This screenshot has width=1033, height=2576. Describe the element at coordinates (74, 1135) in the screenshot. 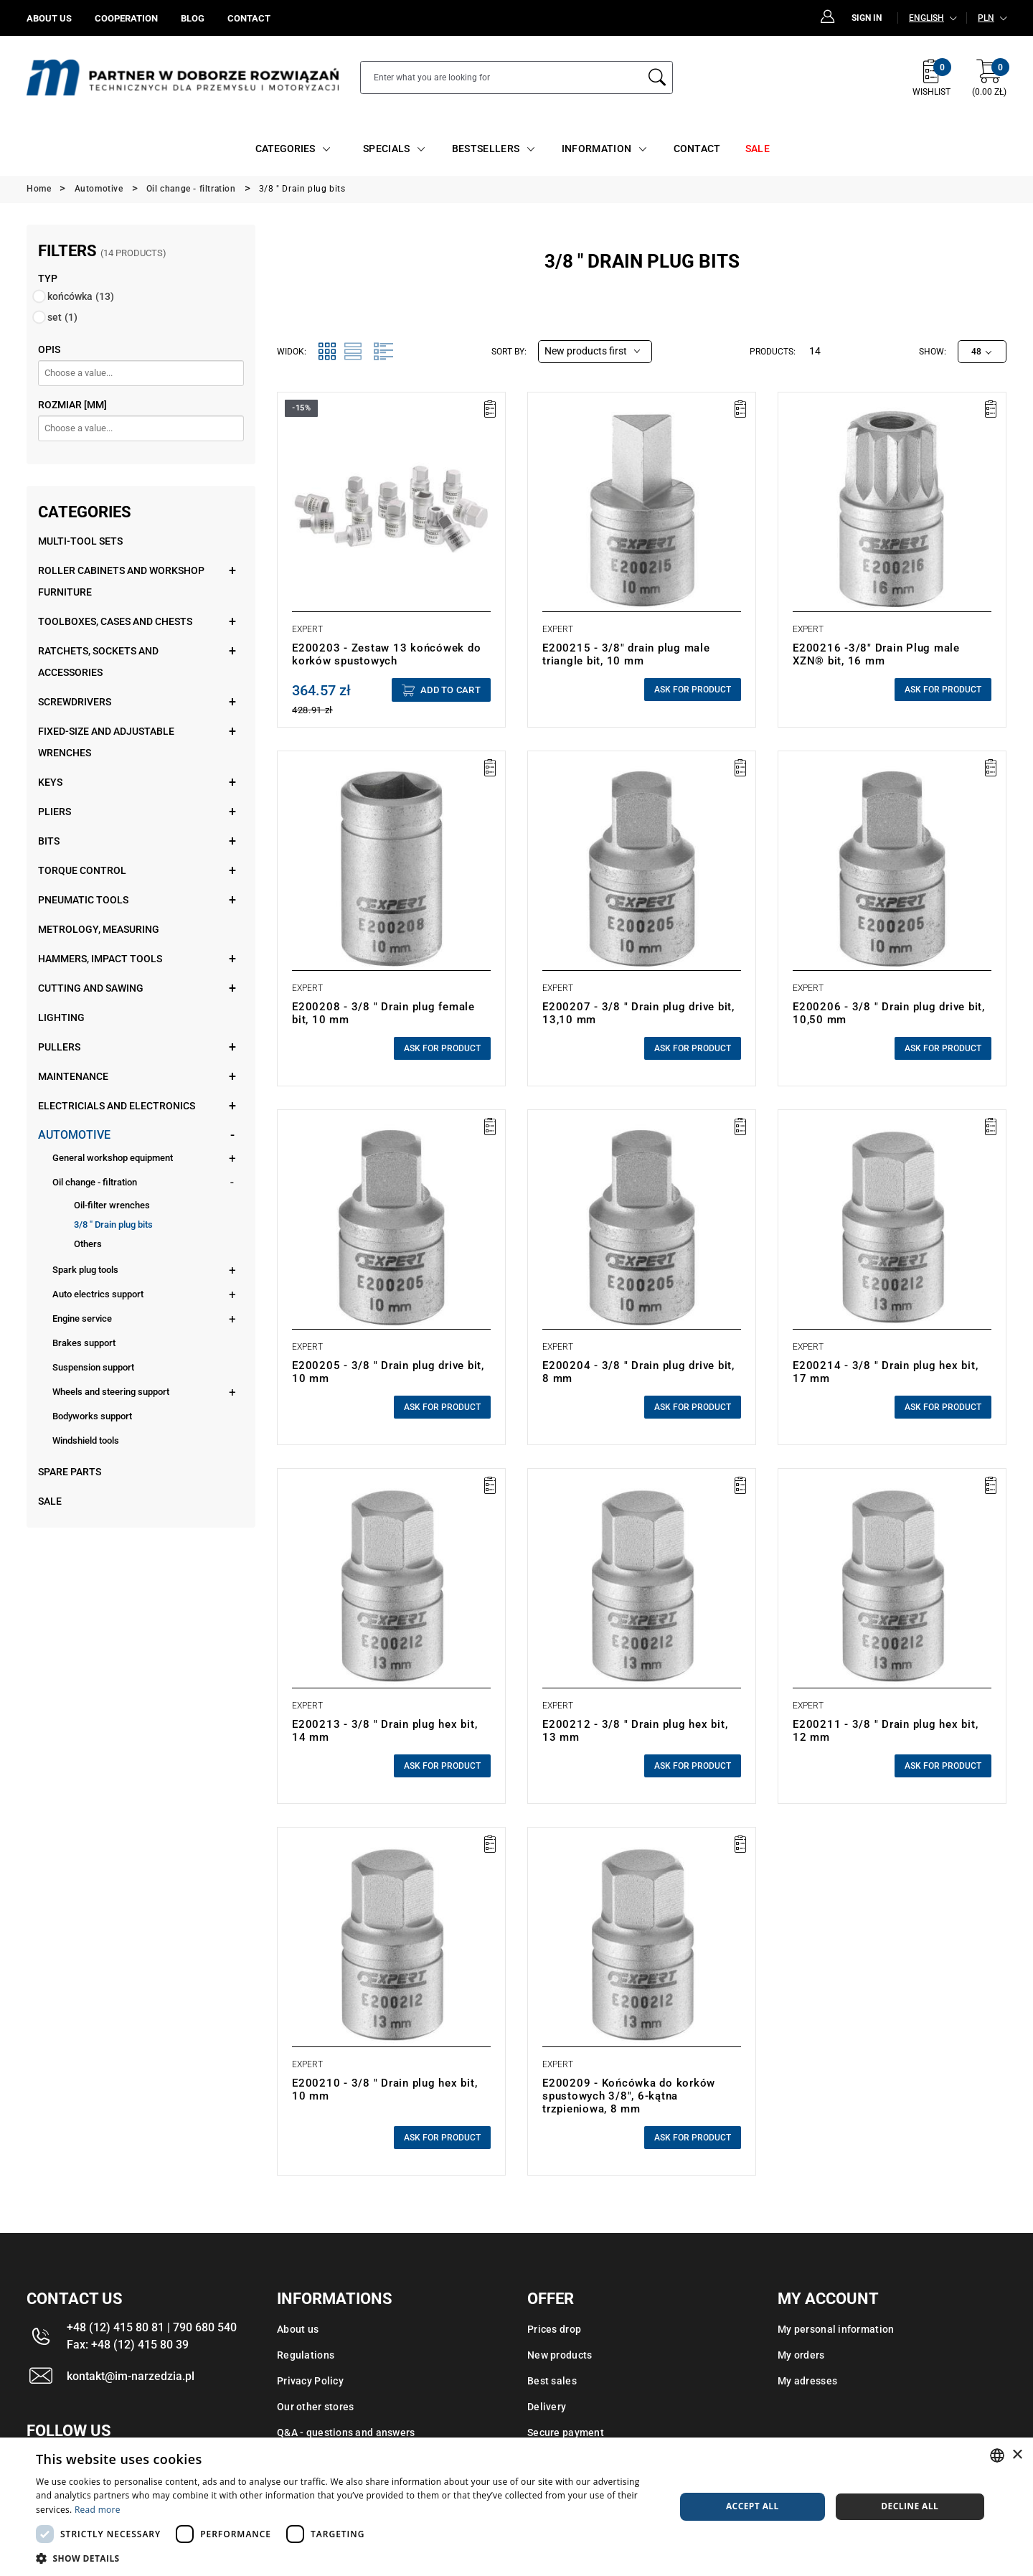

I see `Automotive` at that location.